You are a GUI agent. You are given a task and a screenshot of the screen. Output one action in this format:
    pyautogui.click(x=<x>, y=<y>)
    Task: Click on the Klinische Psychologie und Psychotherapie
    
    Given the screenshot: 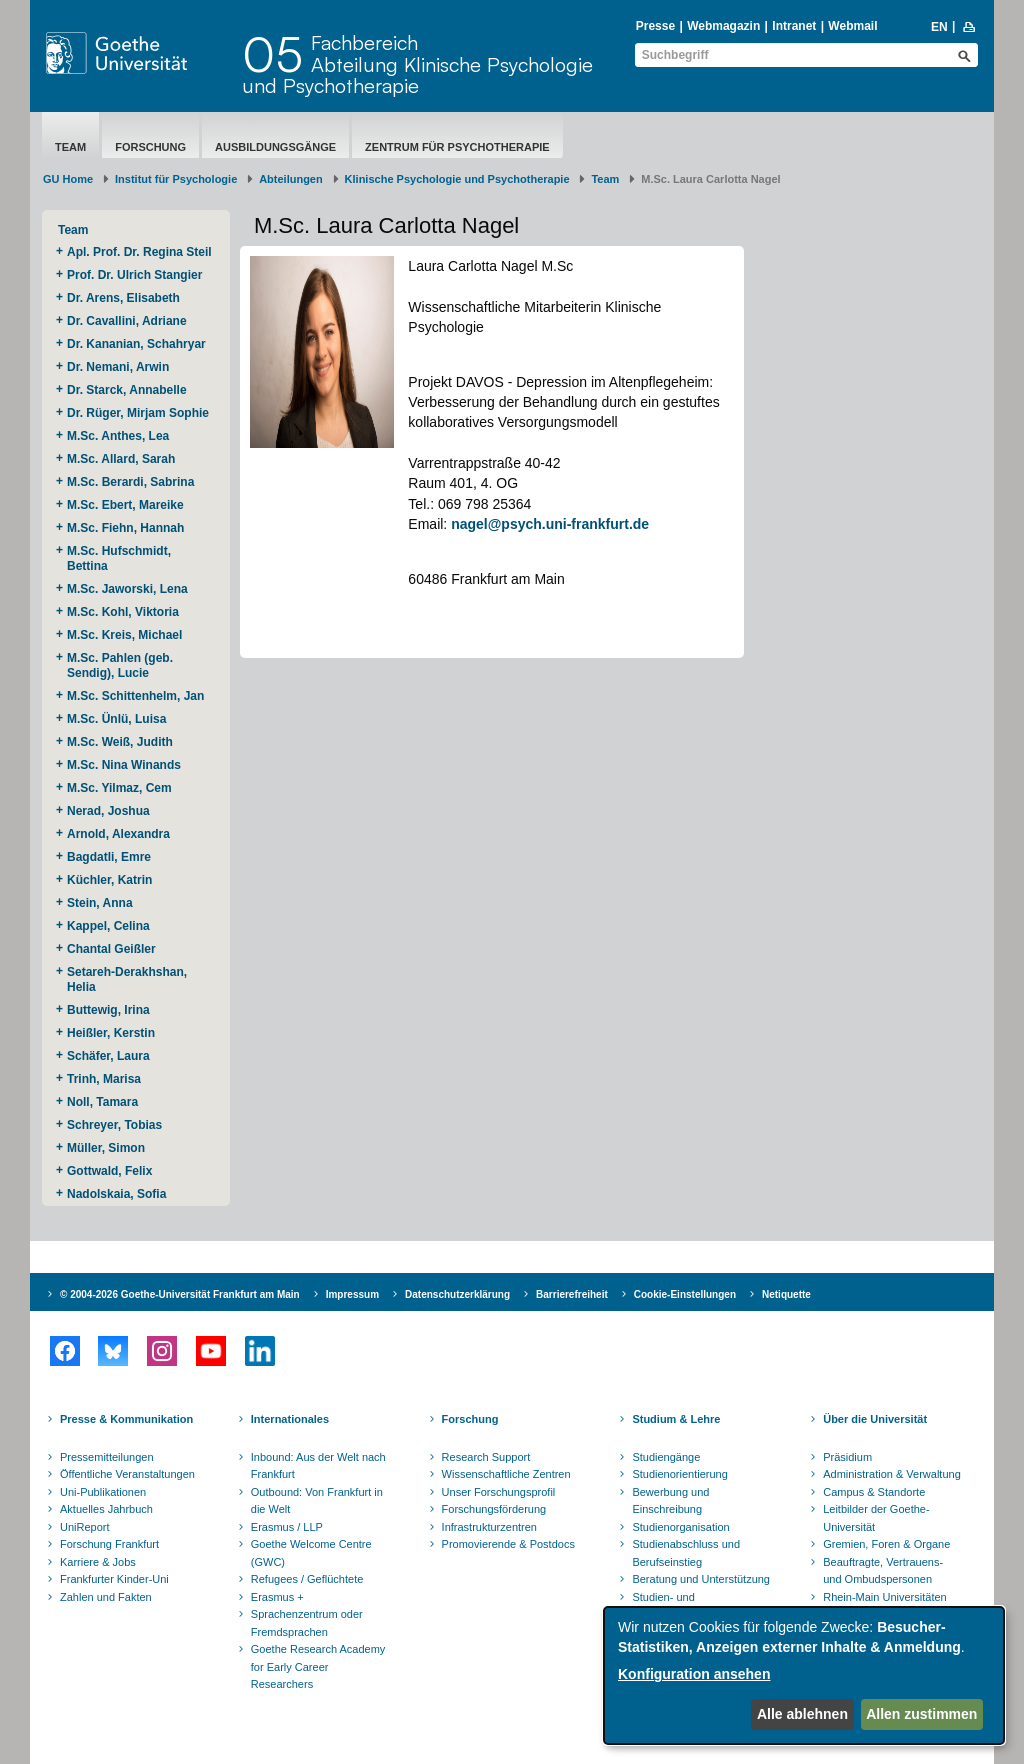 What is the action you would take?
    pyautogui.click(x=457, y=179)
    